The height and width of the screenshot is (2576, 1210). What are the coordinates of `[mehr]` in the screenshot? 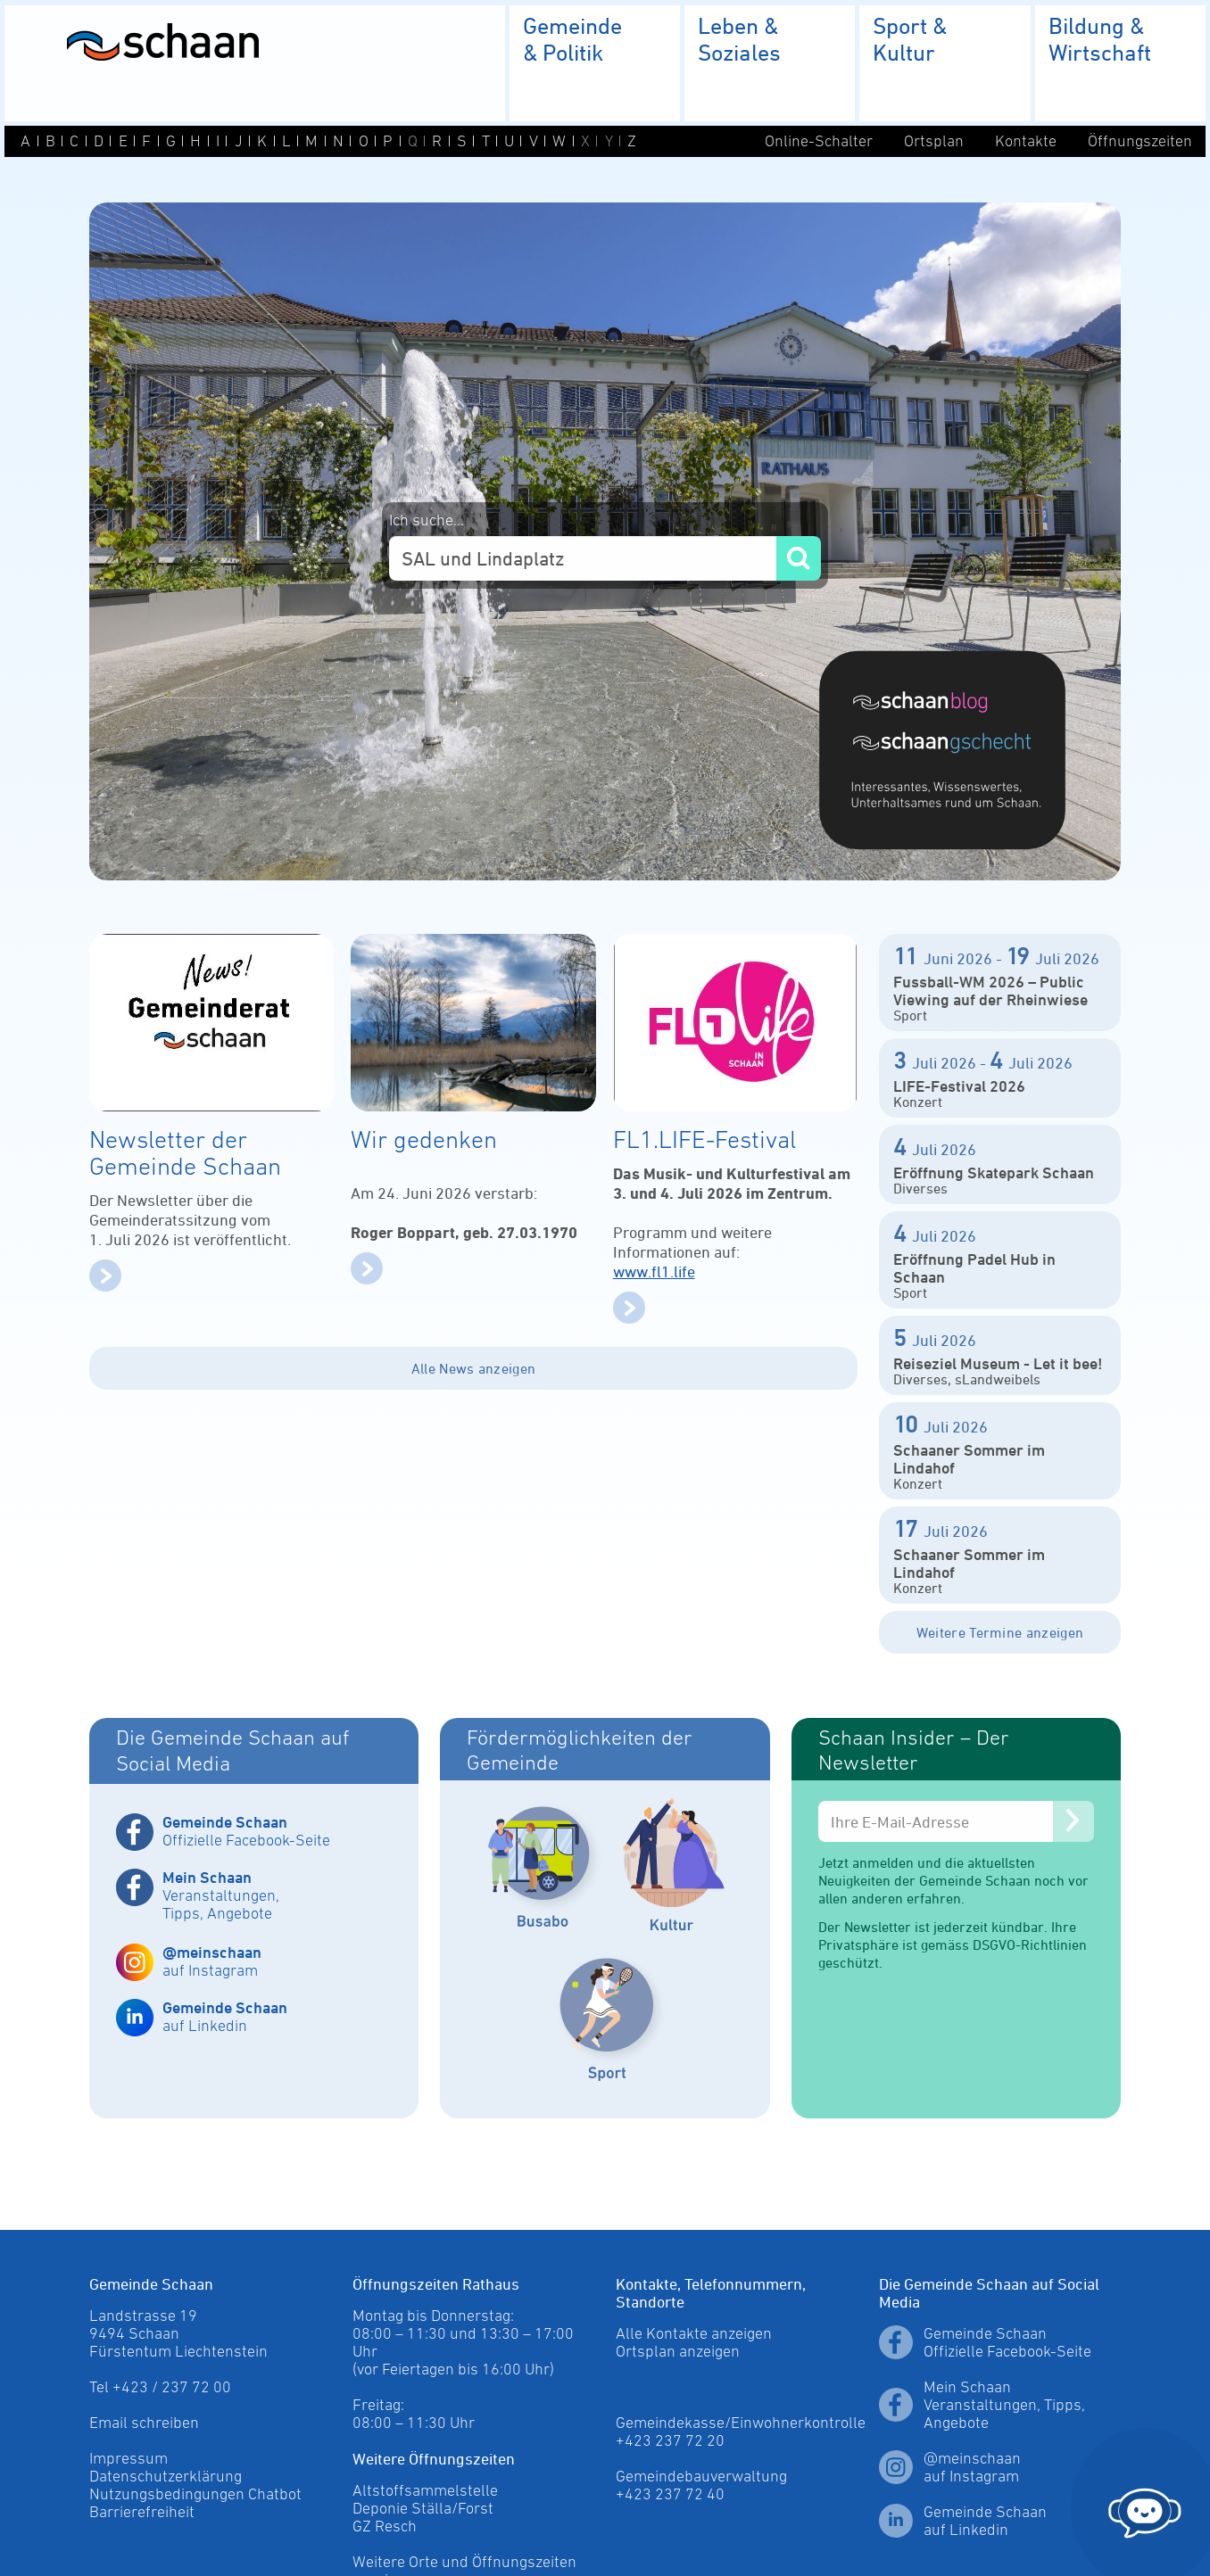 It's located at (105, 1286).